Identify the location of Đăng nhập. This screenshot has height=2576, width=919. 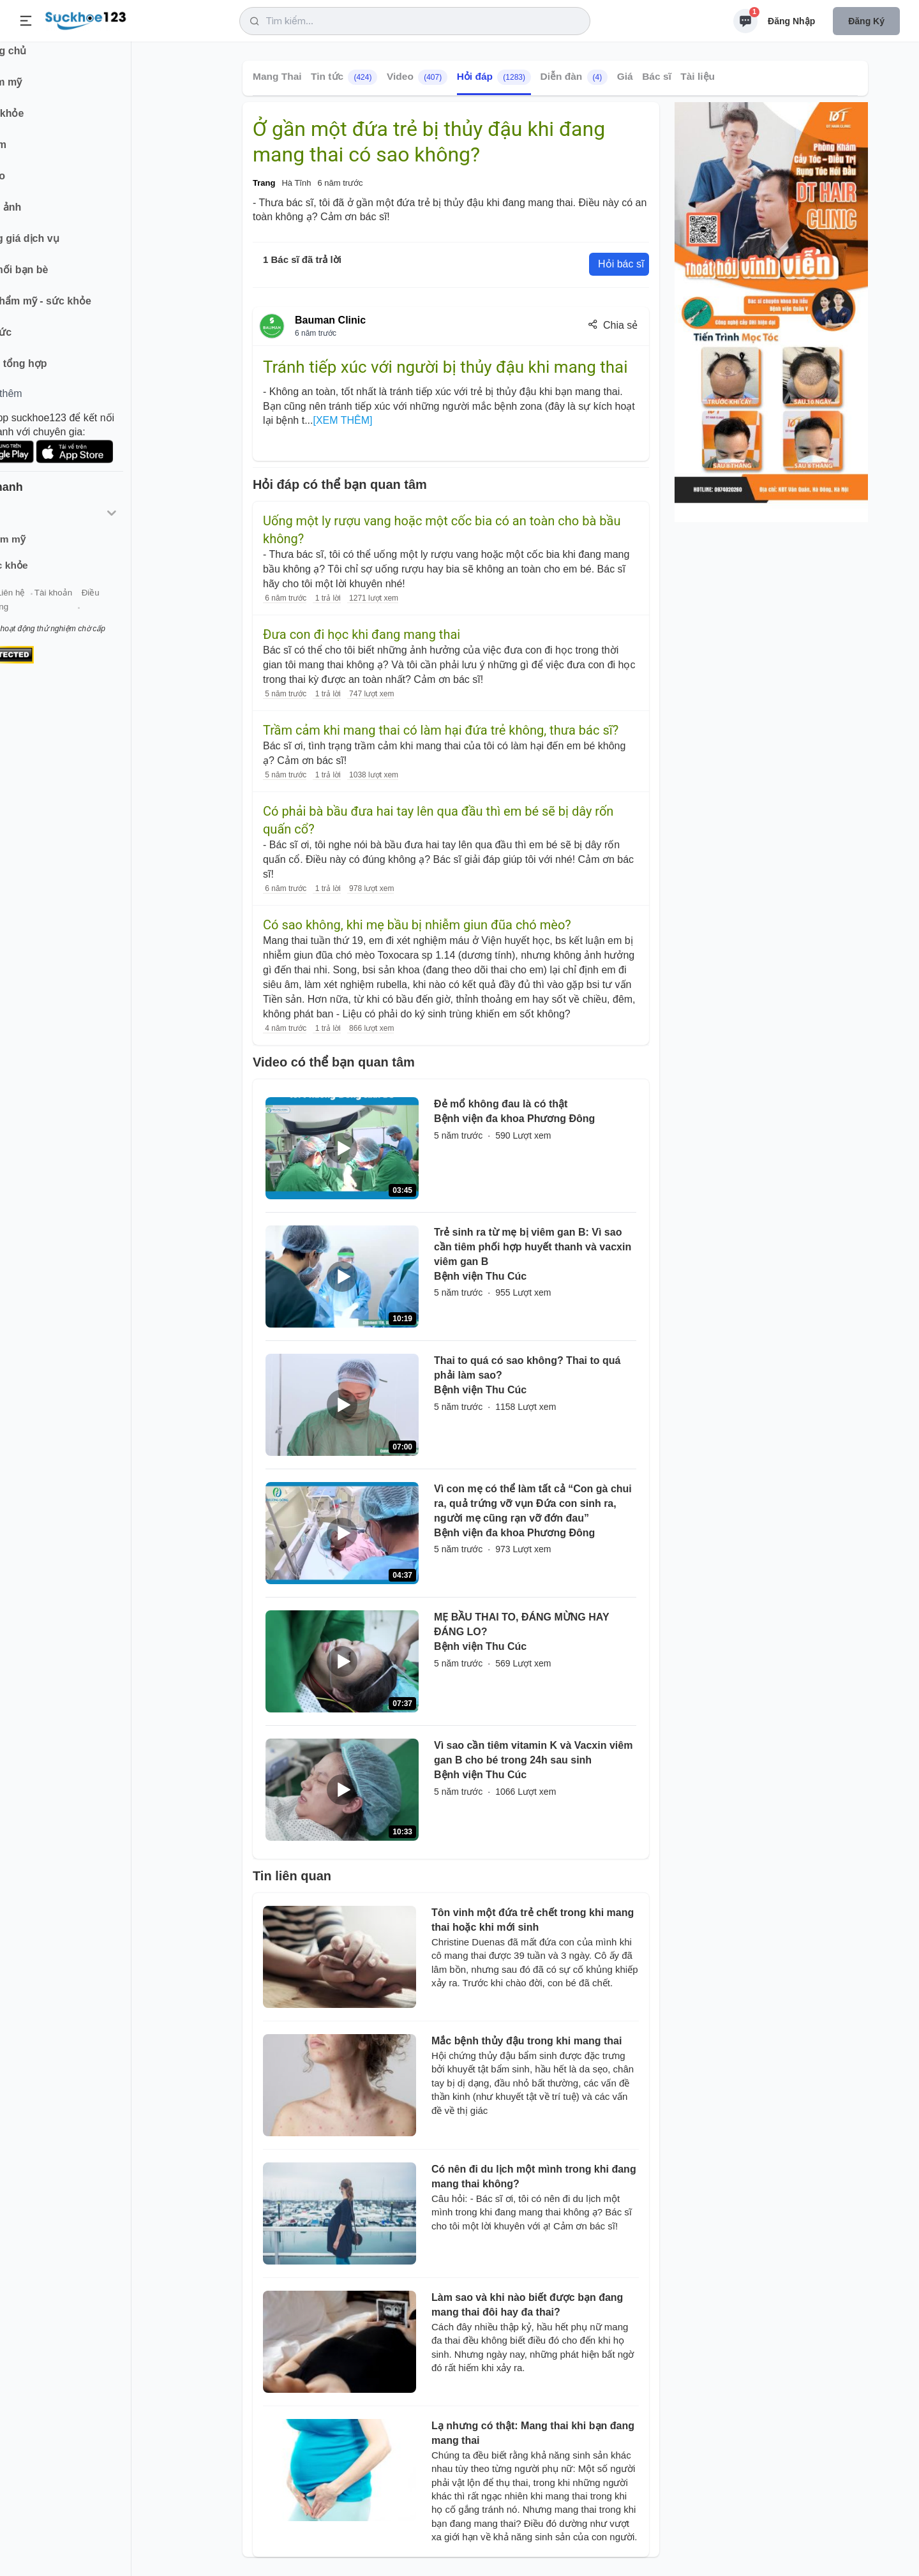
(791, 21).